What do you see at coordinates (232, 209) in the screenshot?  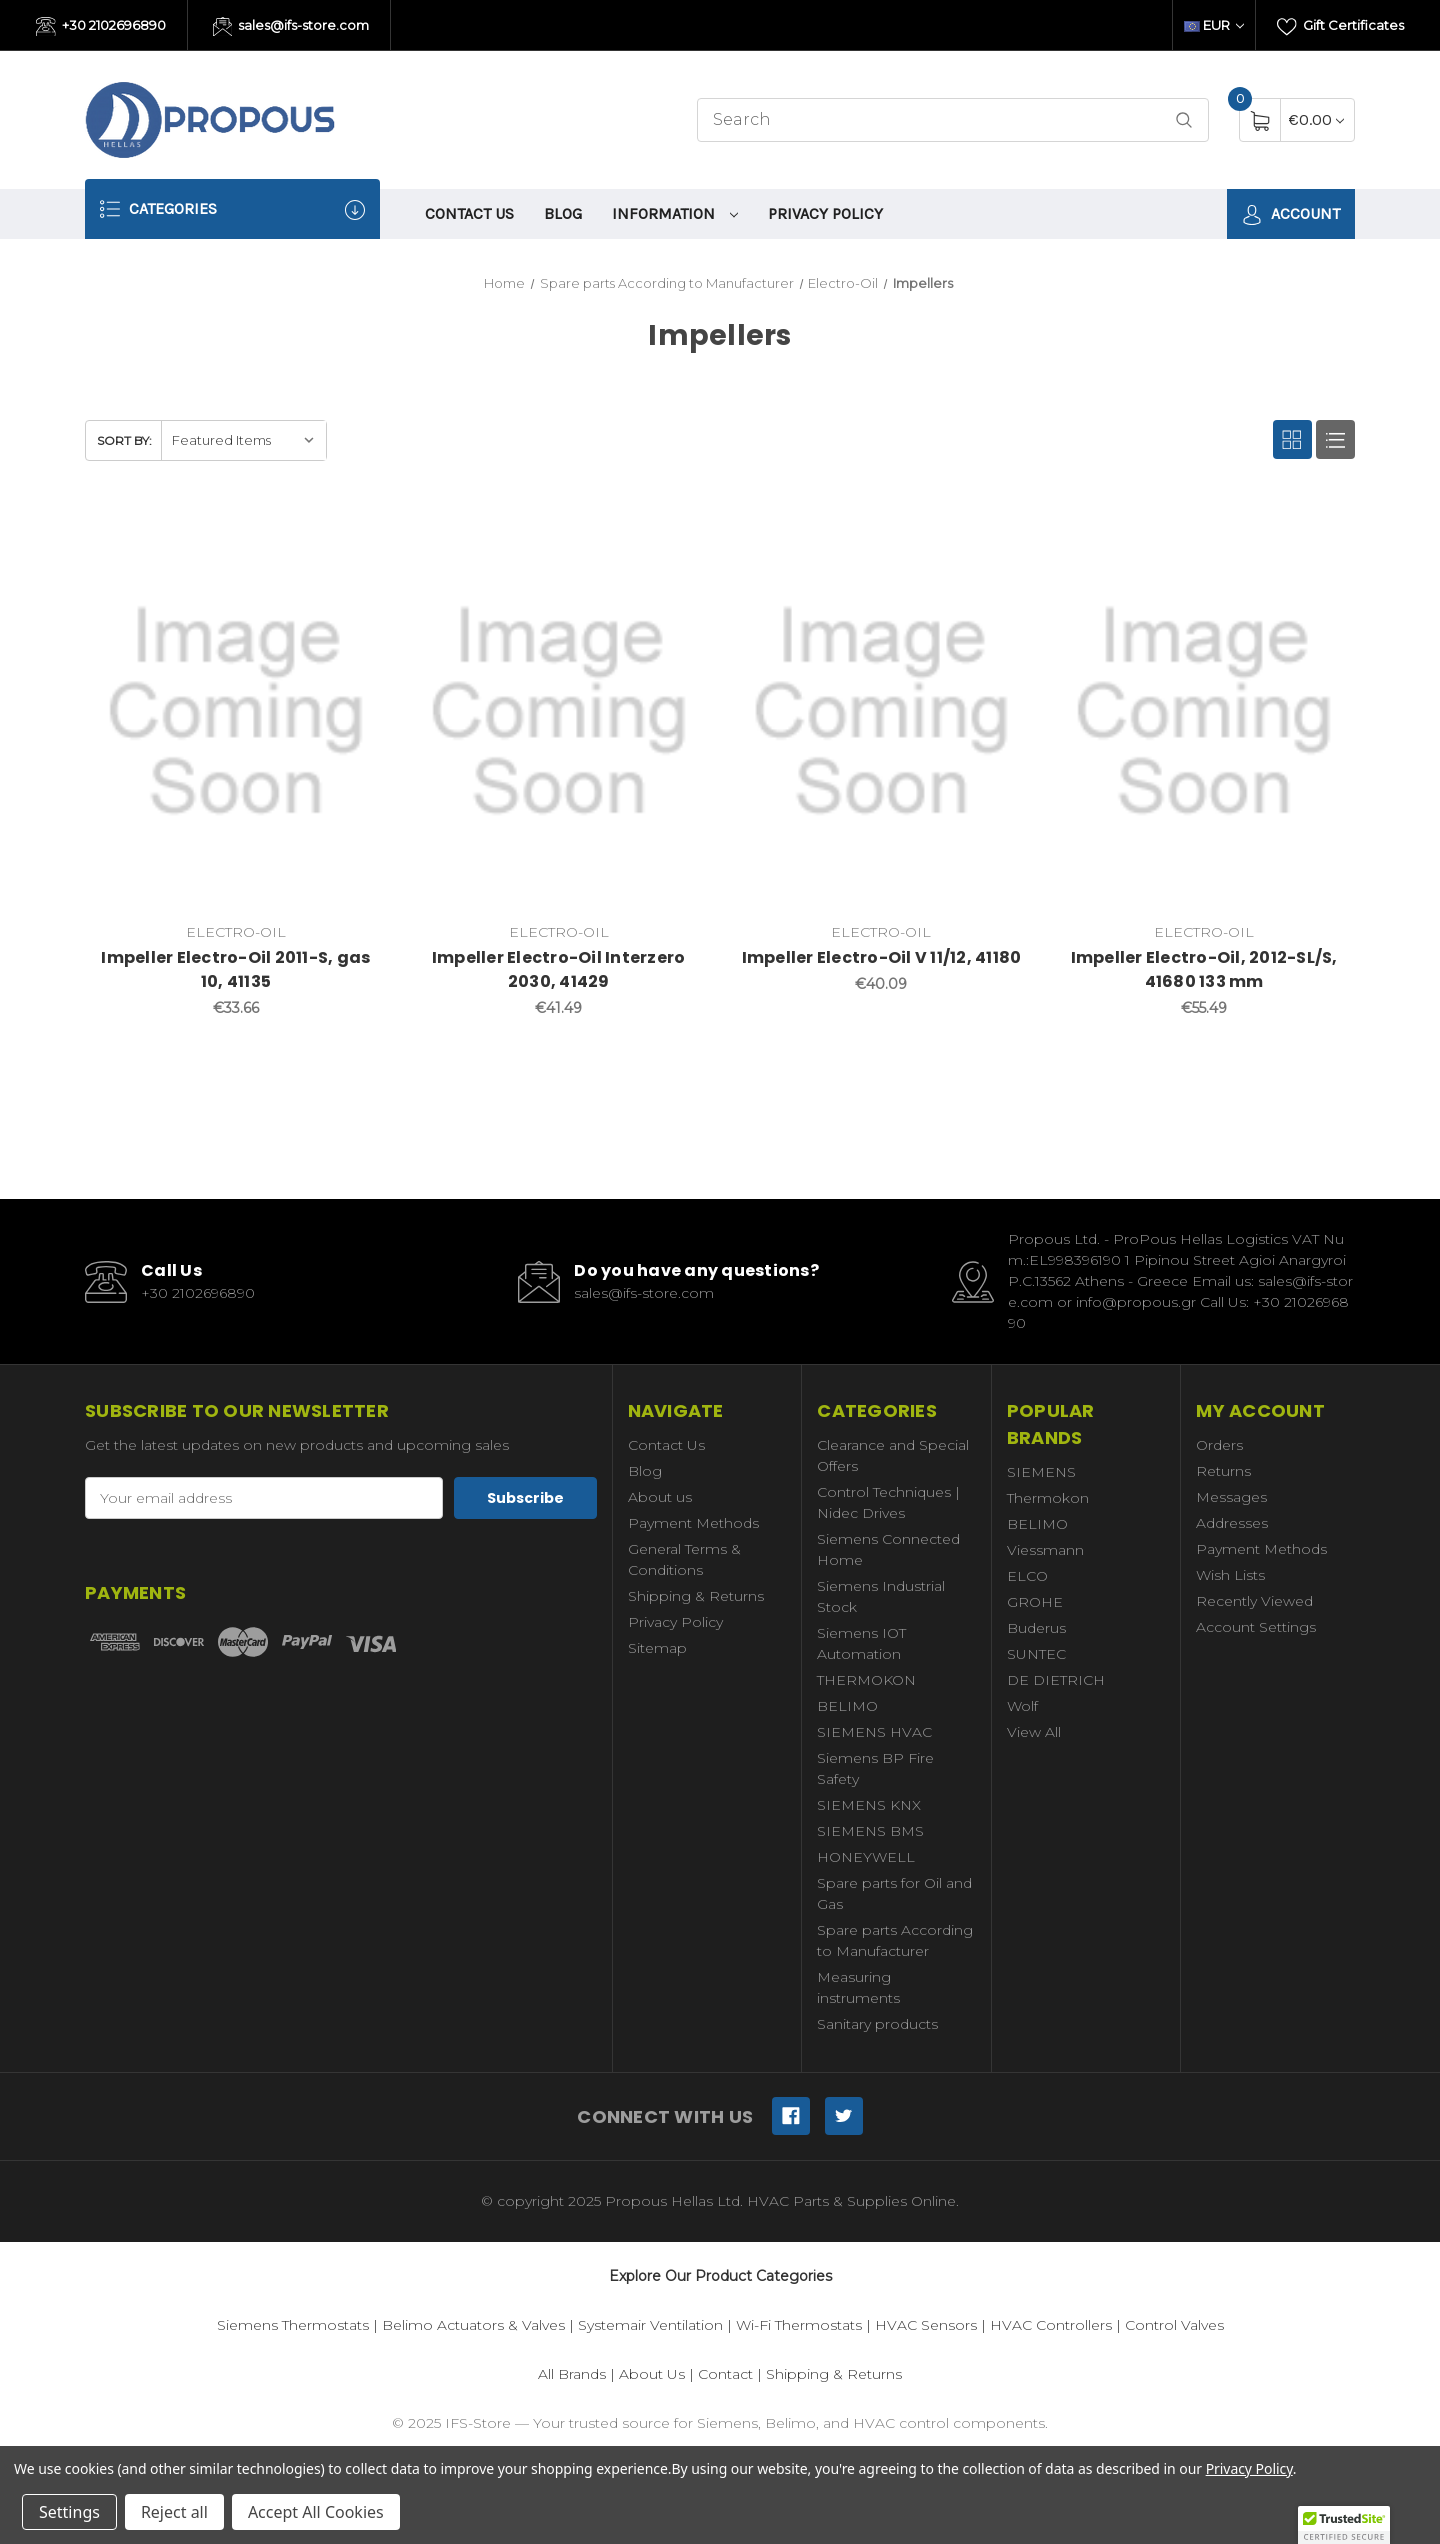 I see `Categories` at bounding box center [232, 209].